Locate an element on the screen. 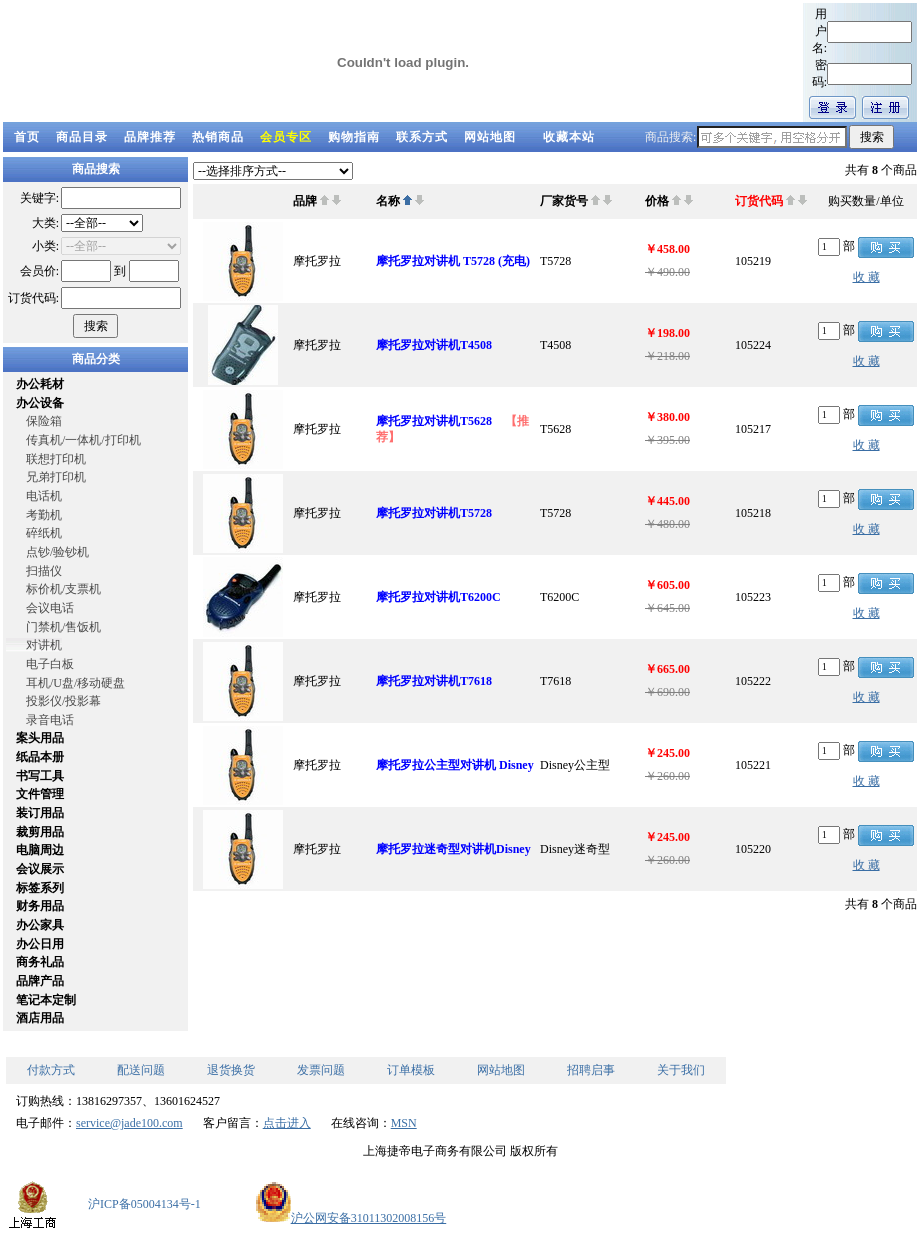  纸品本册 is located at coordinates (40, 757).